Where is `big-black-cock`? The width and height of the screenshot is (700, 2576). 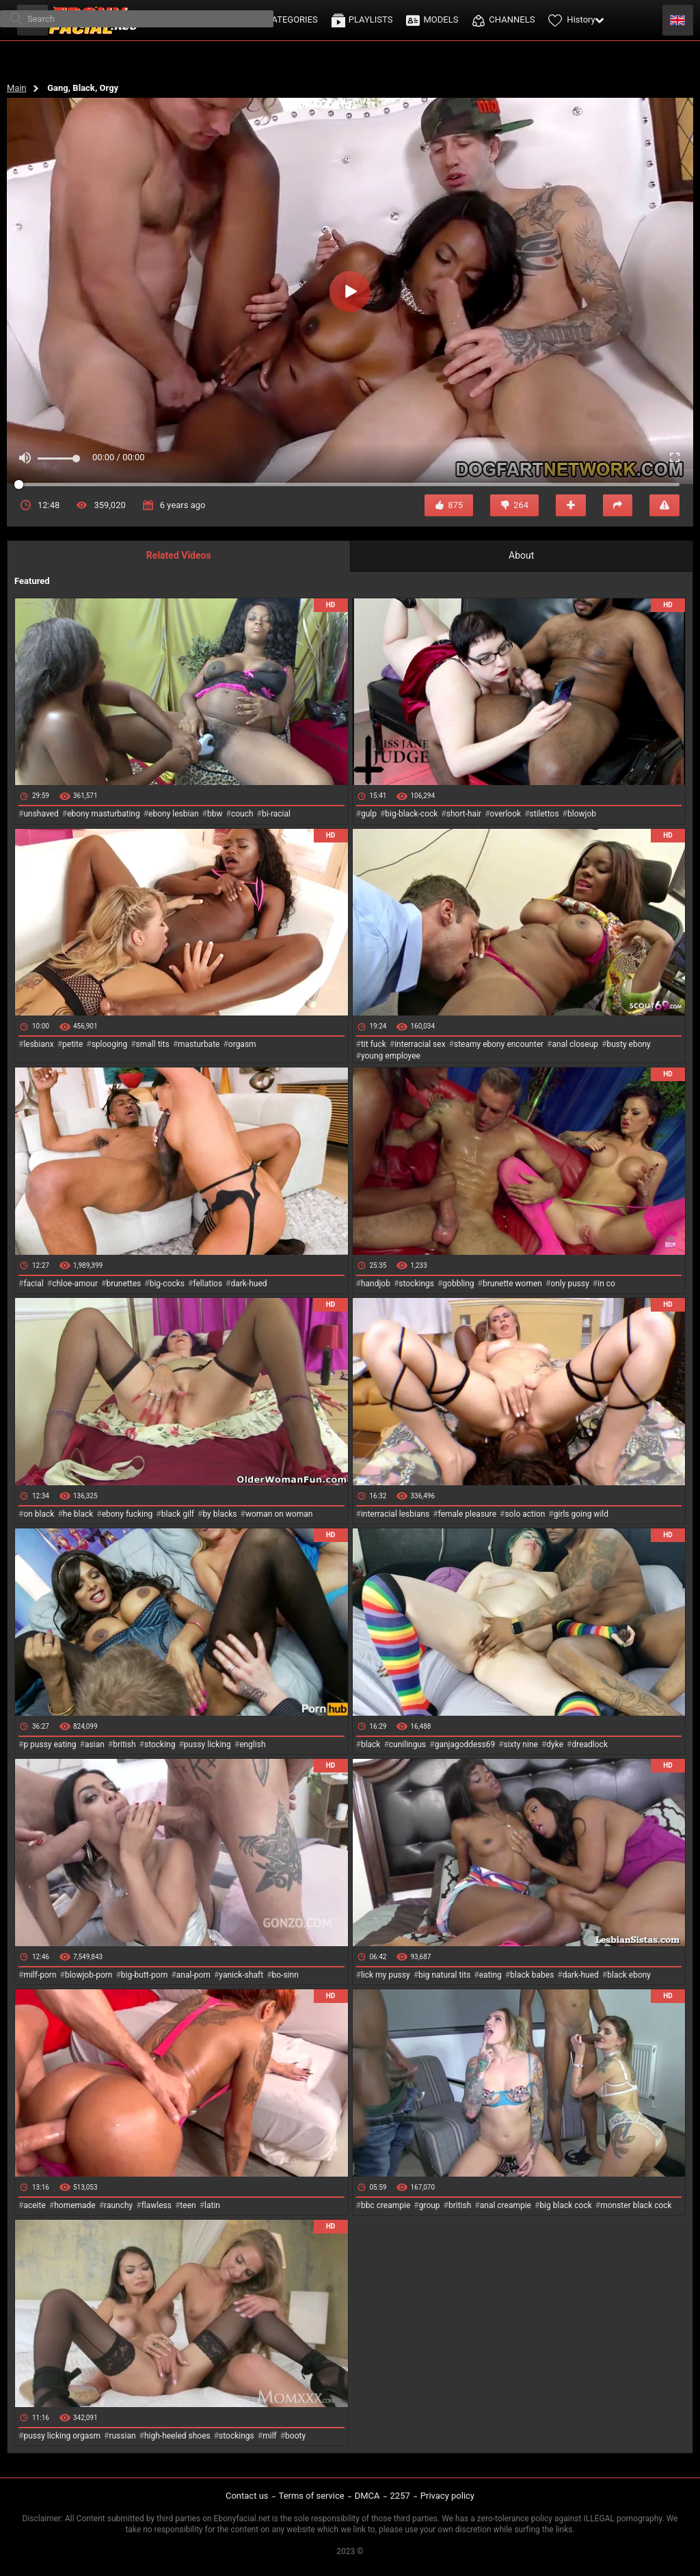
big-black-cock is located at coordinates (411, 814).